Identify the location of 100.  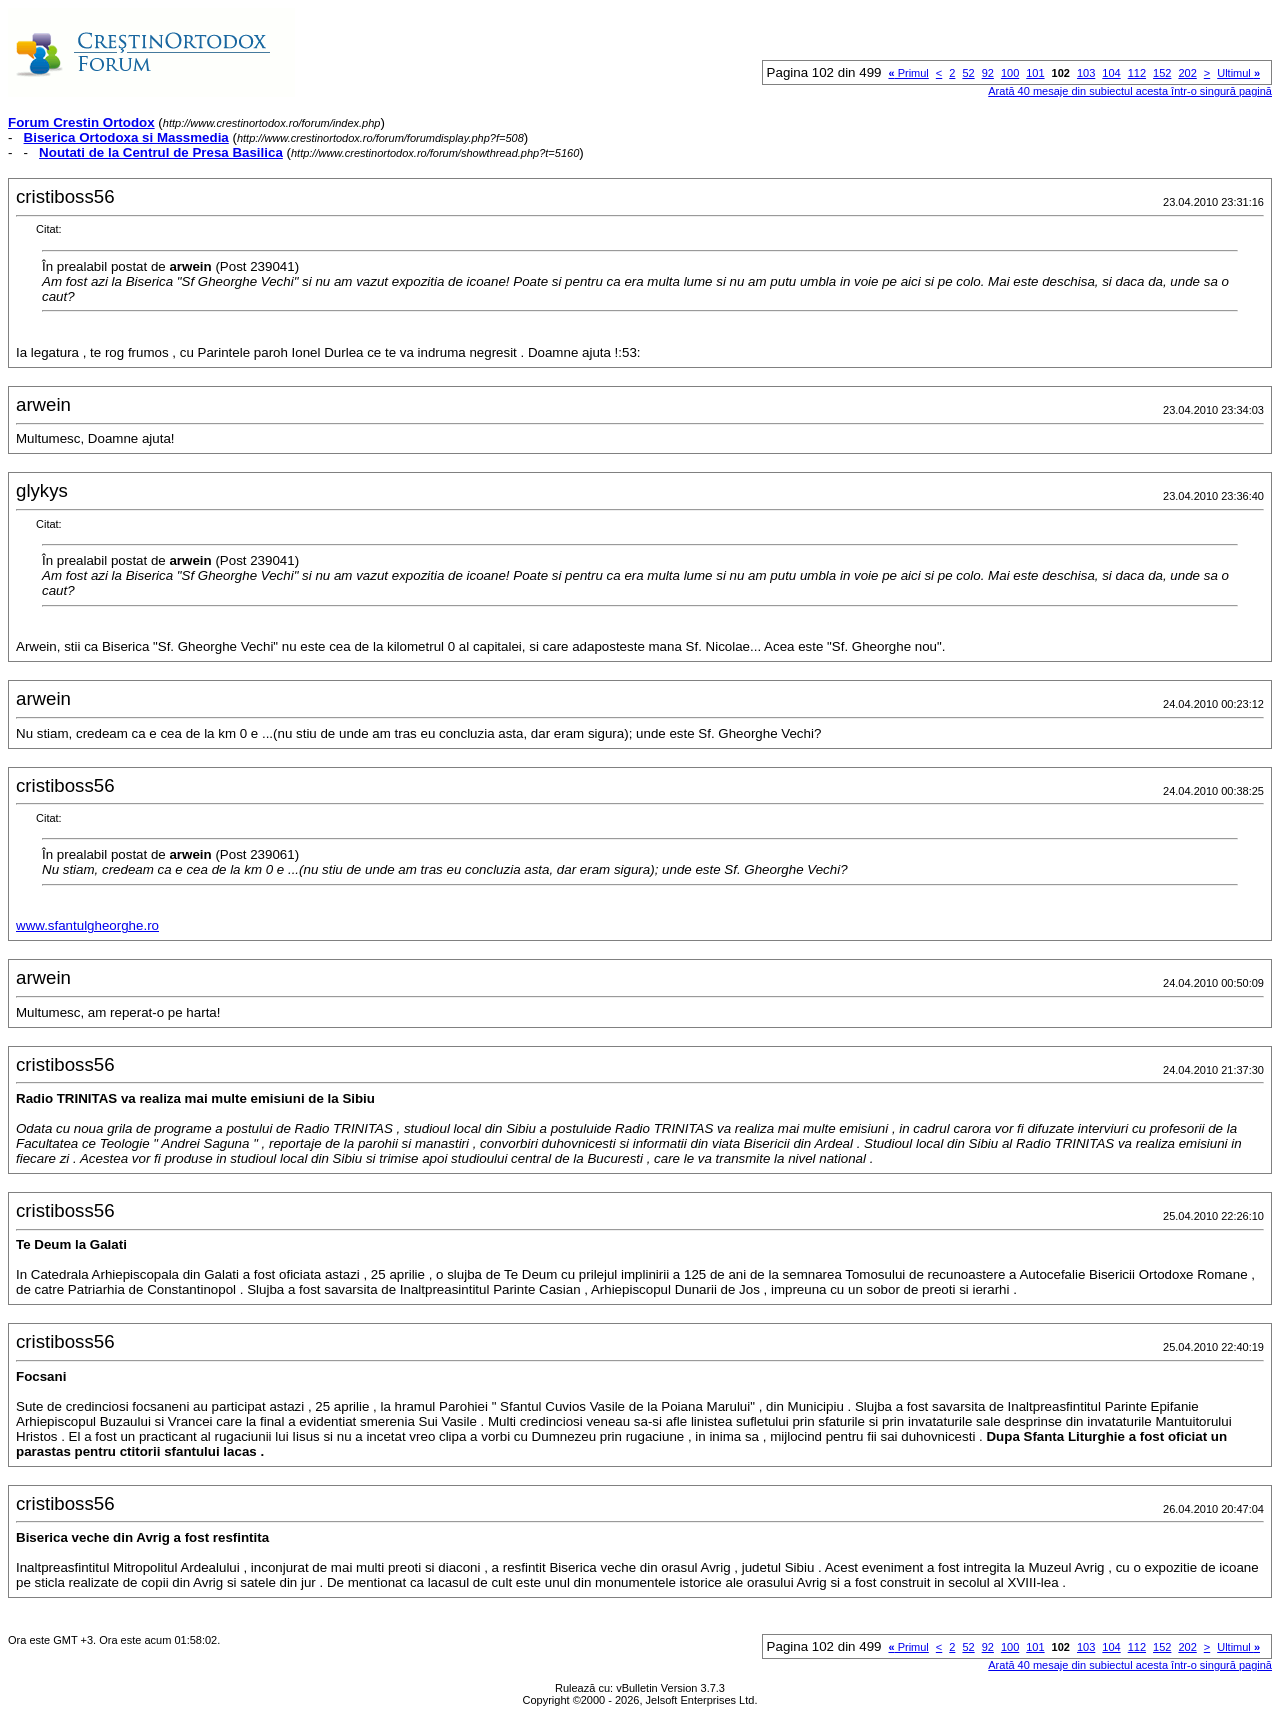
(1010, 73).